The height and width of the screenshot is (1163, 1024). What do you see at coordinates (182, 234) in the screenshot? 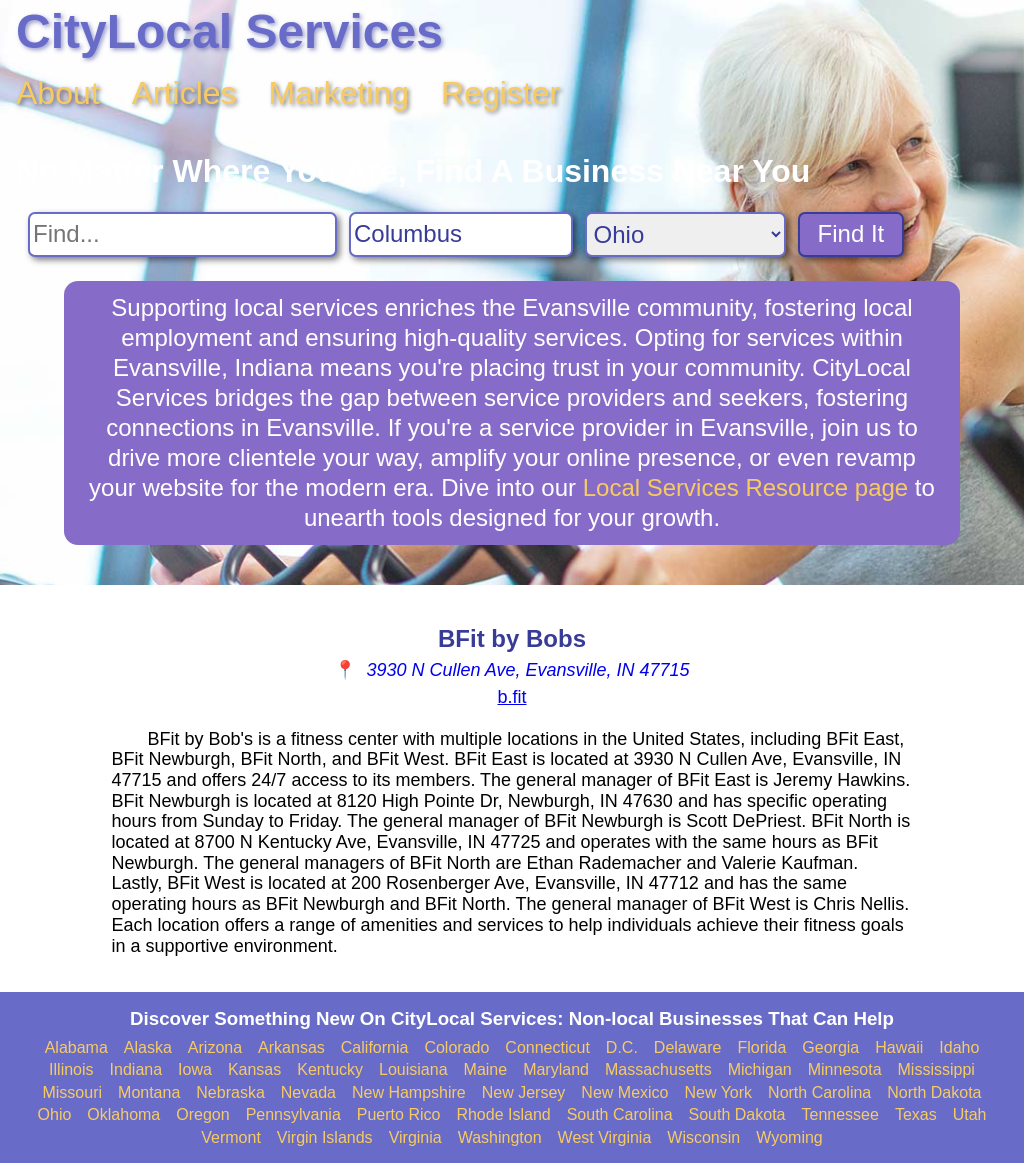
I see `[Search For]` at bounding box center [182, 234].